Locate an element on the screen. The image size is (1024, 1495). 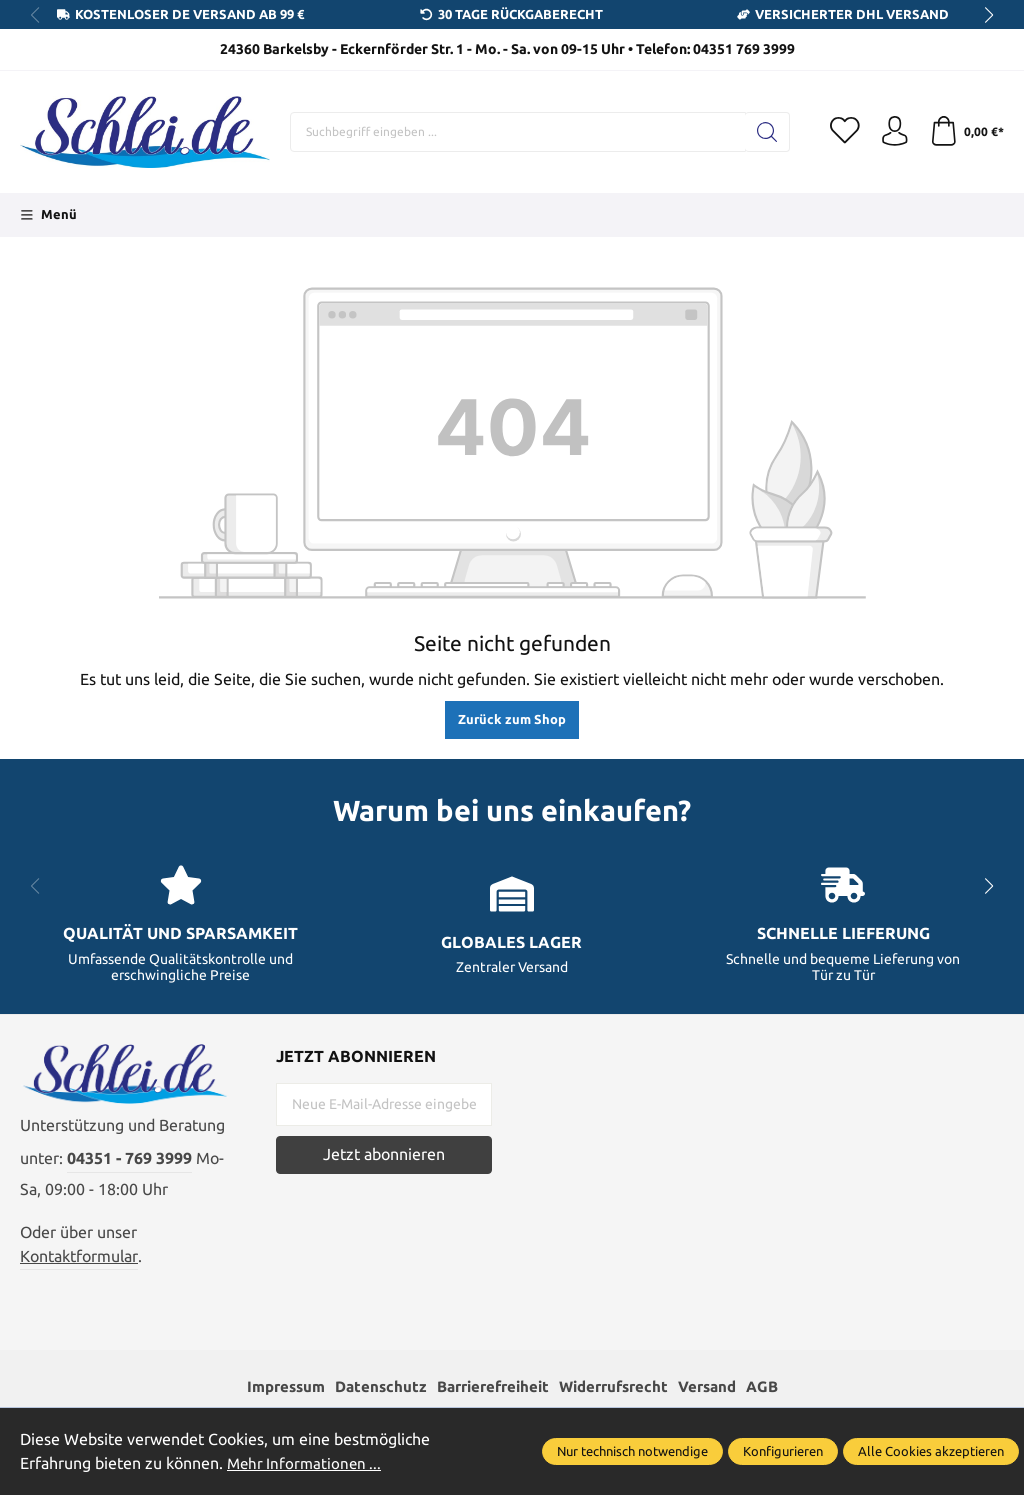
Jetzt abonnieren is located at coordinates (384, 1154).